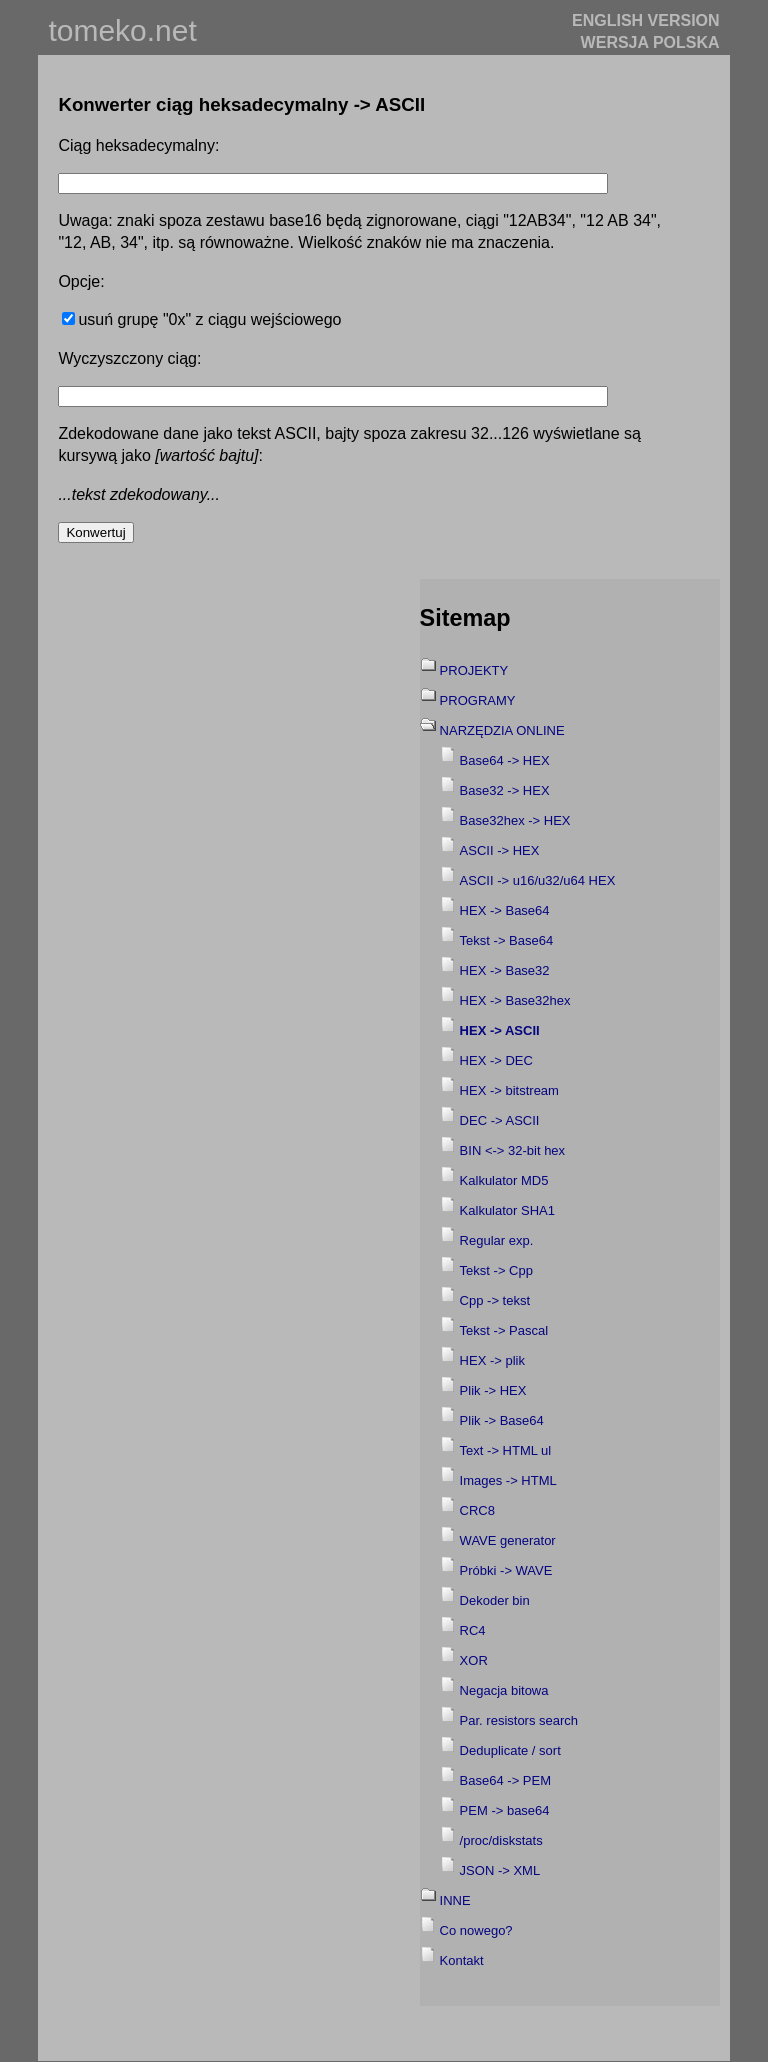  Describe the element at coordinates (507, 940) in the screenshot. I see `Tekst -> Base64` at that location.